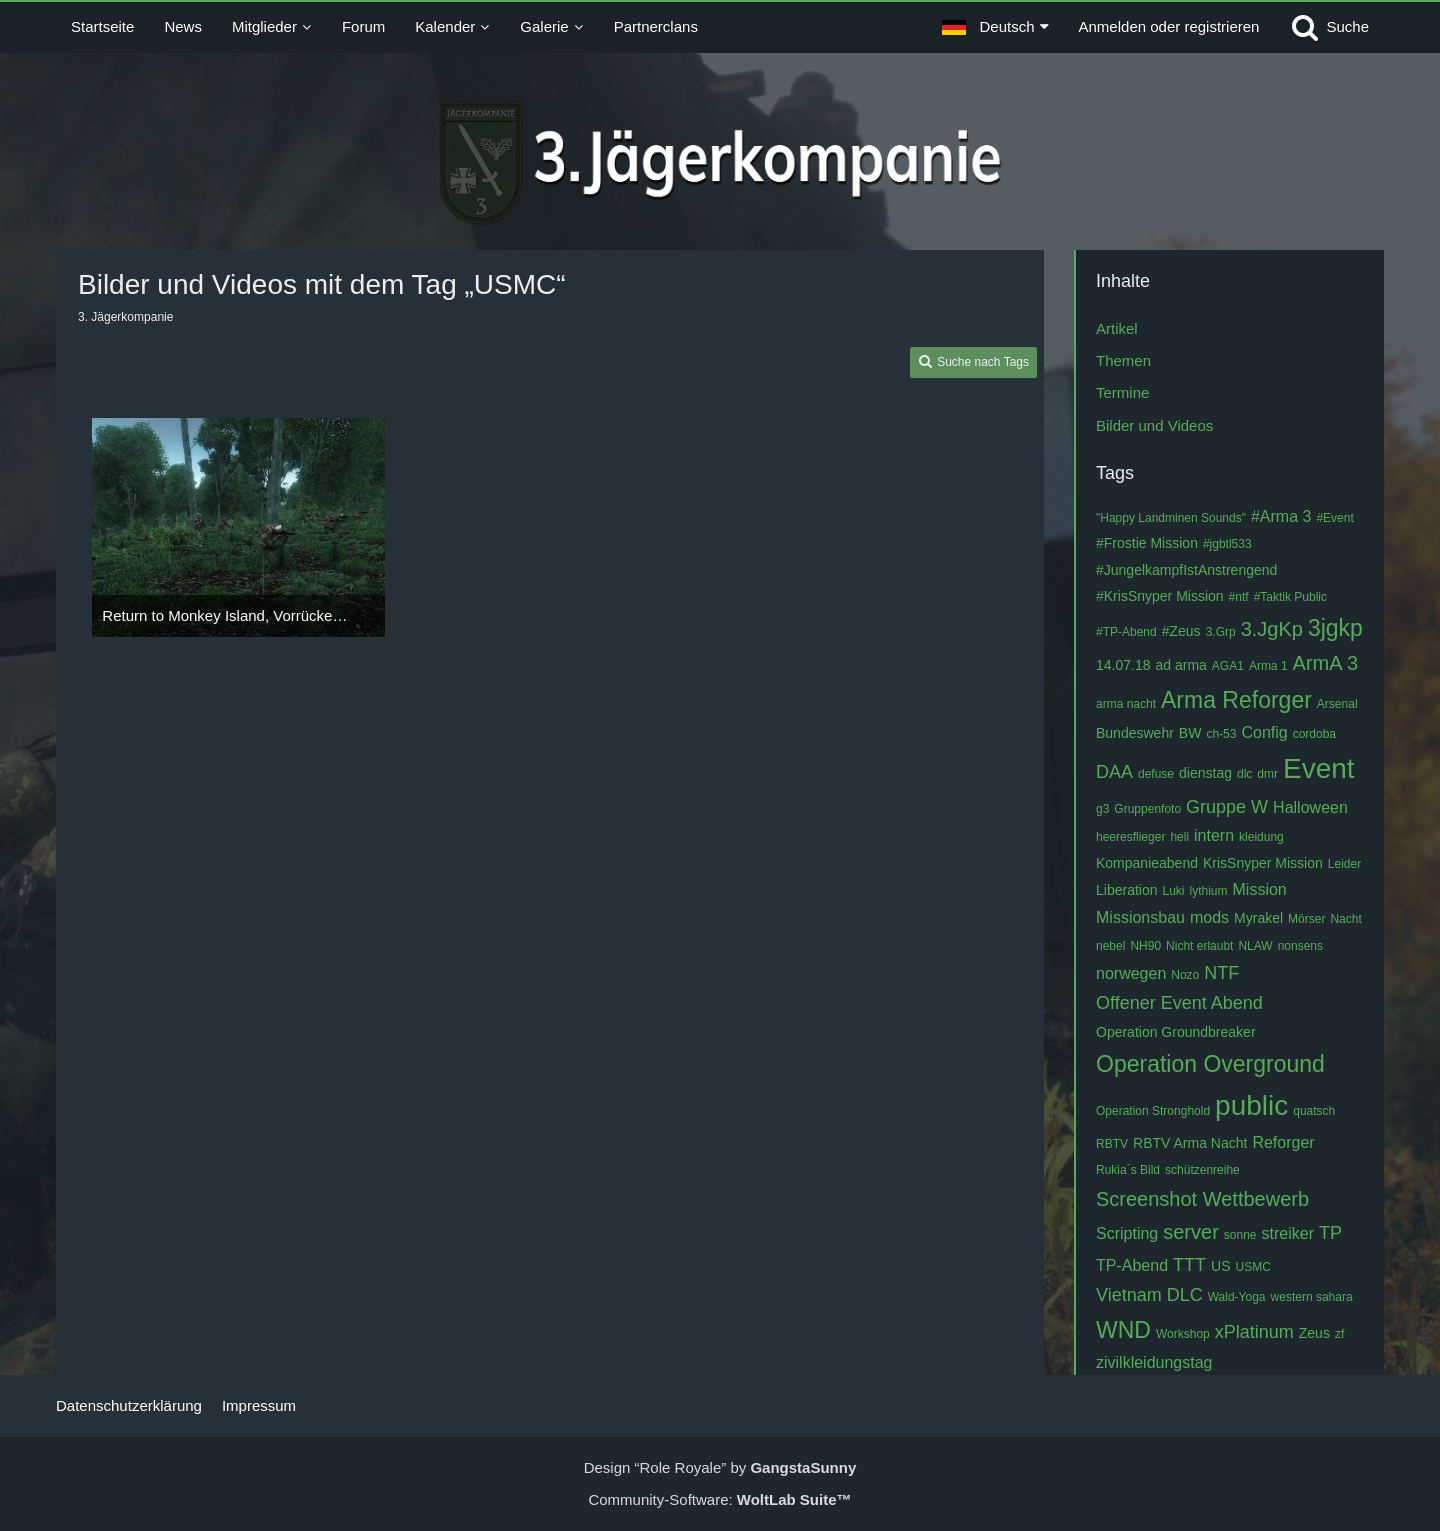 The image size is (1440, 1531). I want to click on [3. Jägerkompanie], so click(720, 163).